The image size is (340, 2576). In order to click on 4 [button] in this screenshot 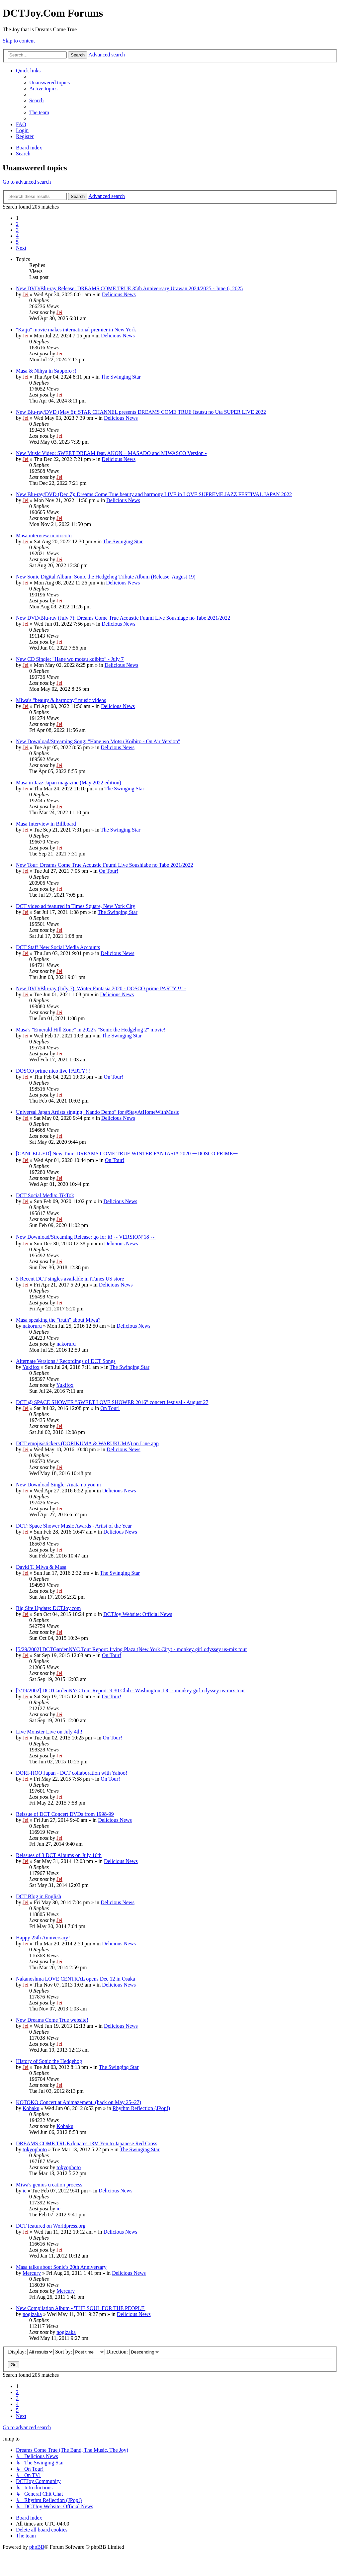, I will do `click(17, 236)`.